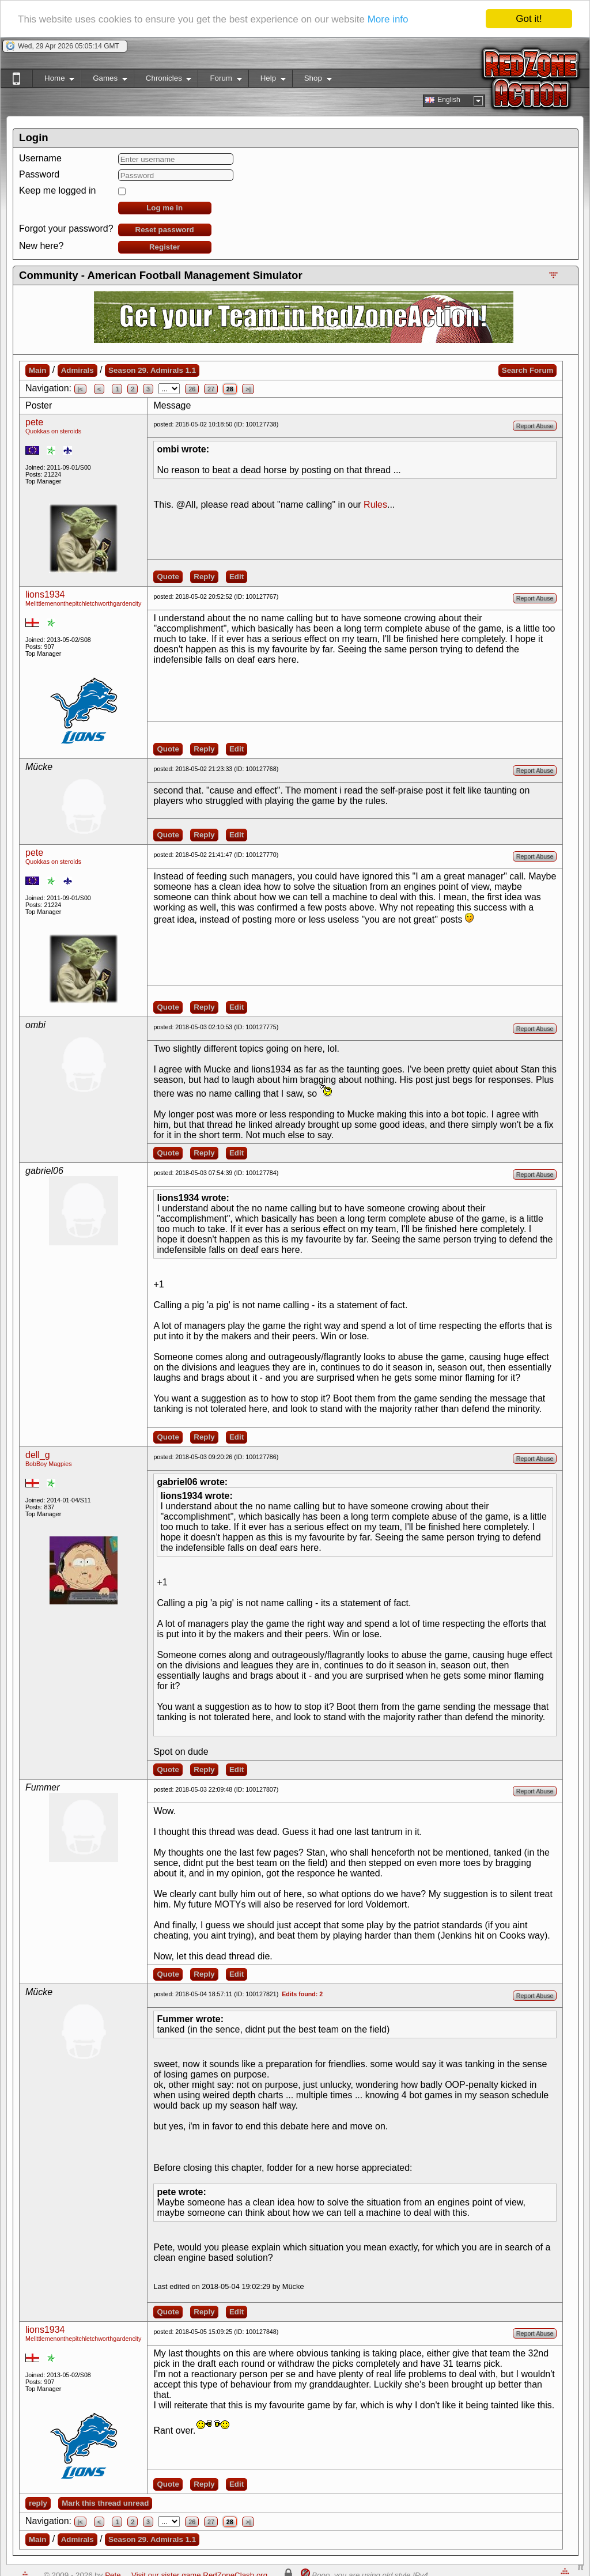 This screenshot has width=590, height=2576. What do you see at coordinates (104, 80) in the screenshot?
I see `Games` at bounding box center [104, 80].